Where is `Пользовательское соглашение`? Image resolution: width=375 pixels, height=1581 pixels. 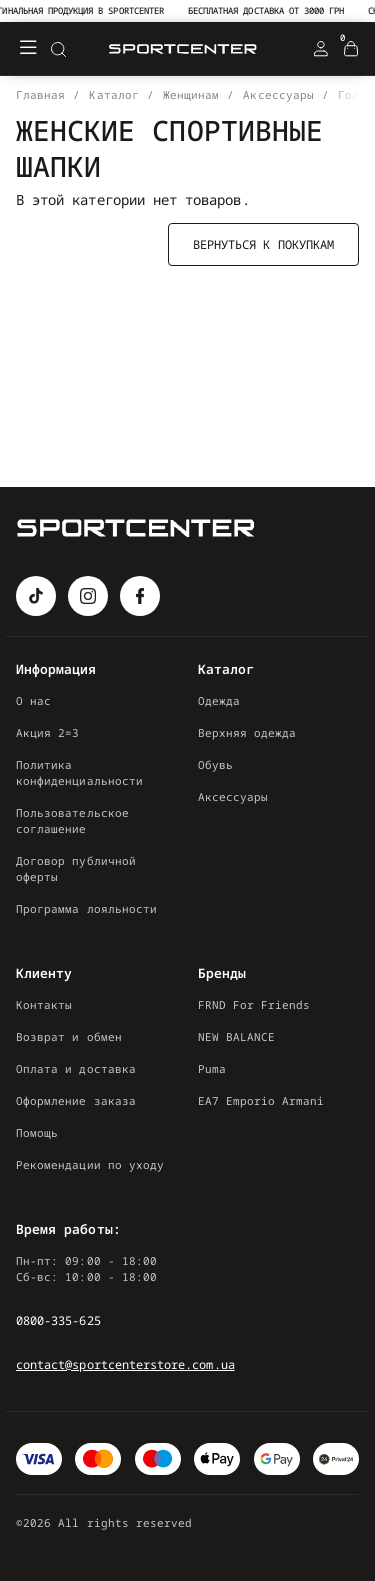 Пользовательское соглашение is located at coordinates (72, 820).